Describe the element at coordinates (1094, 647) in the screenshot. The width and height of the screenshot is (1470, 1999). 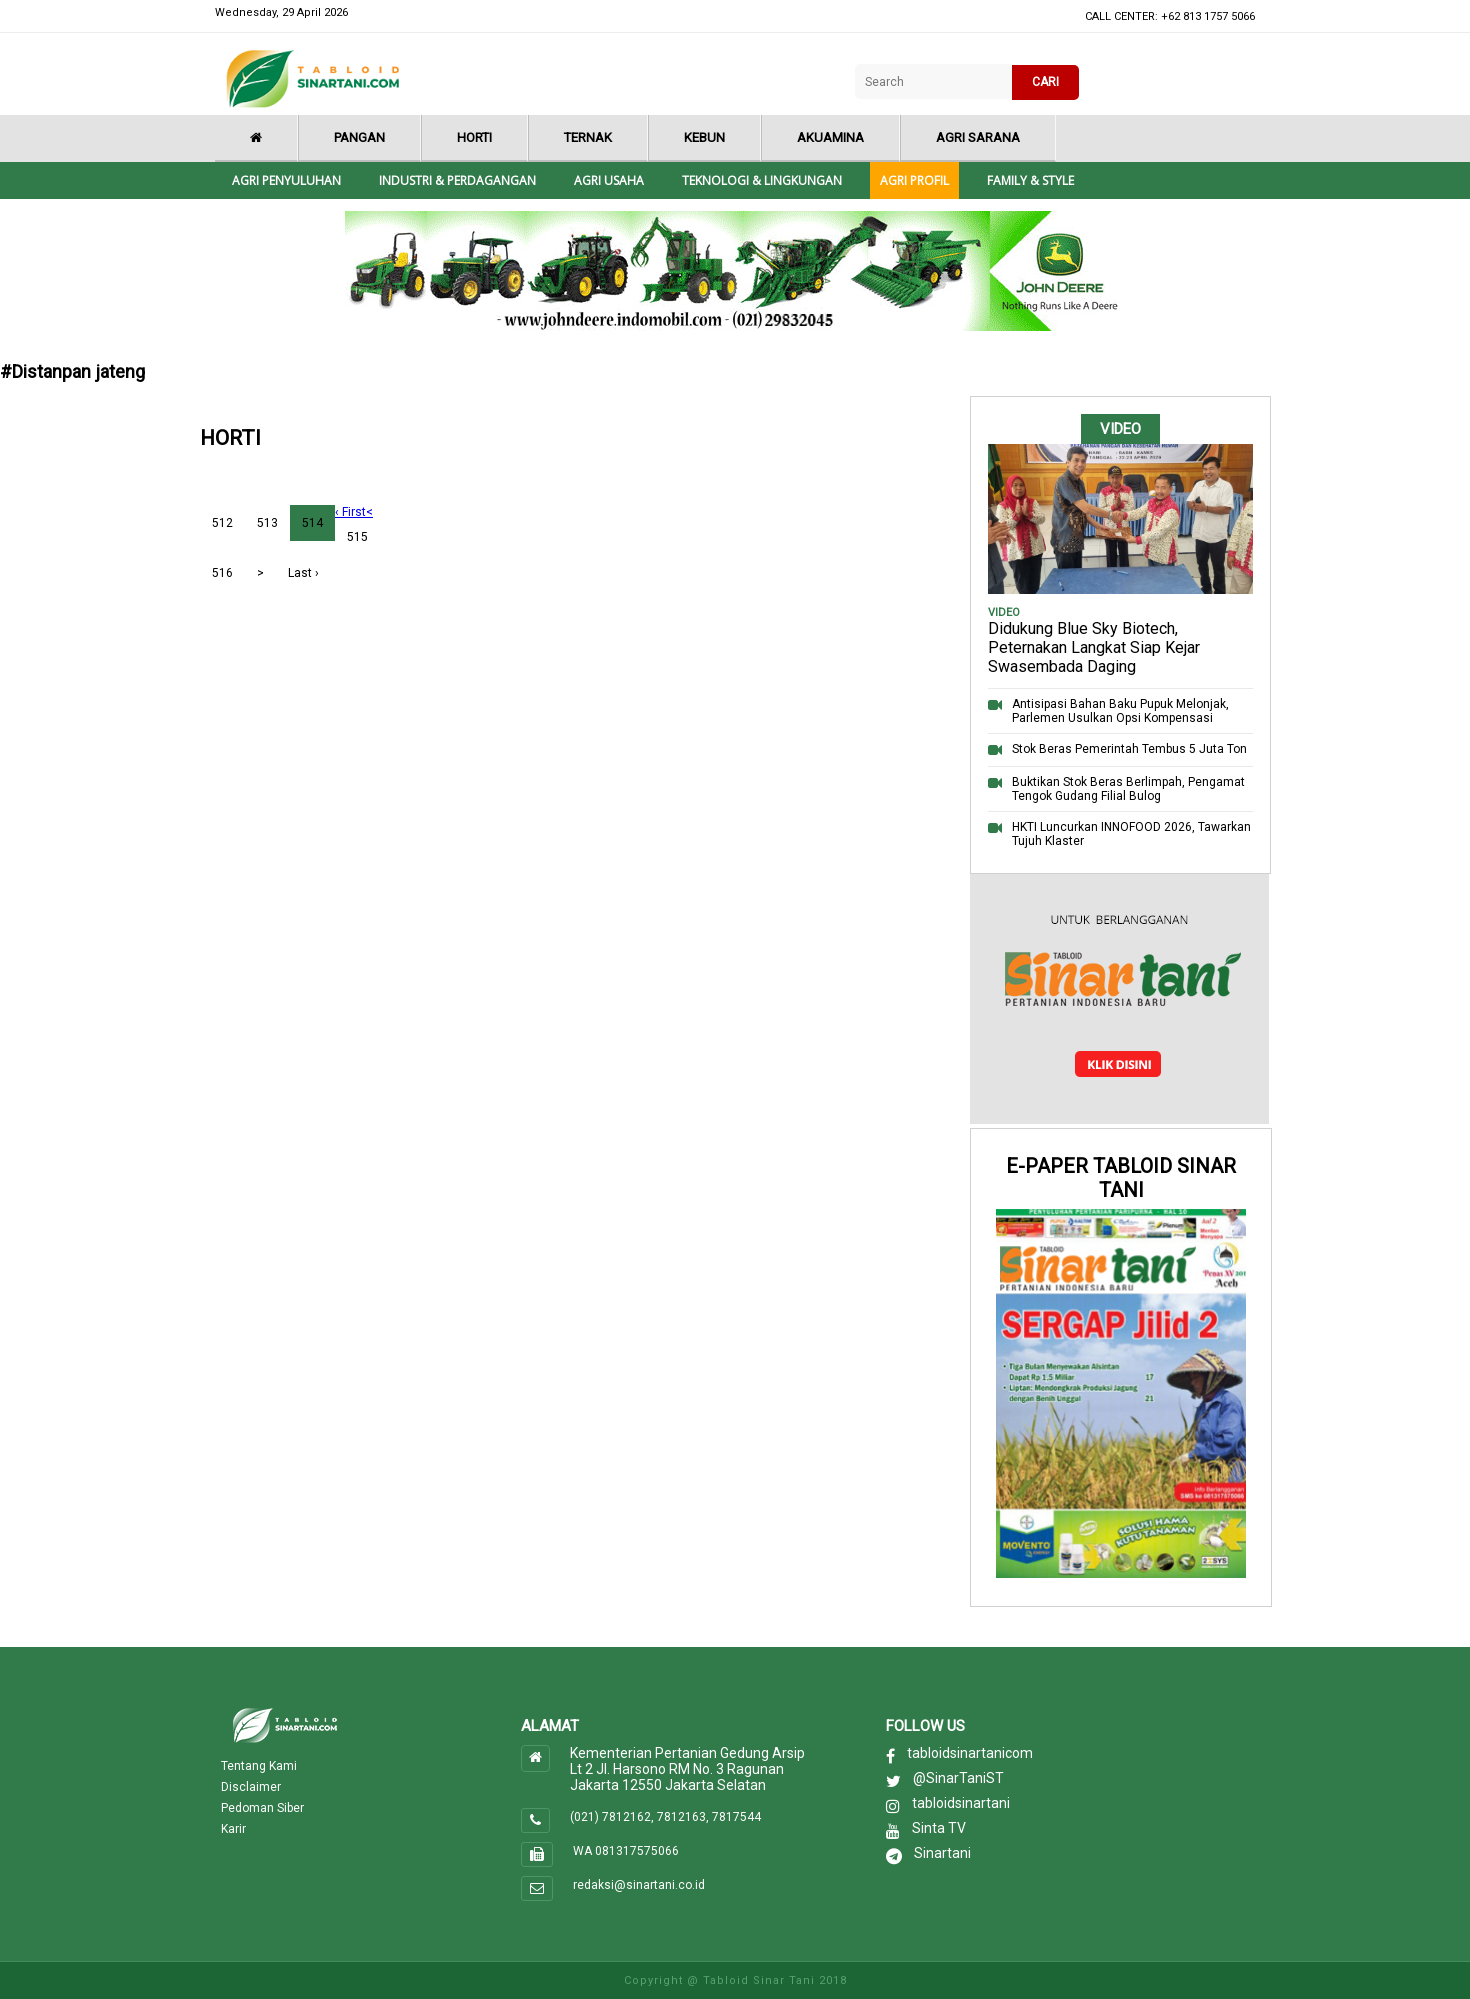
I see `Didukung Blue Sky Biotech, Peternakan Langkat Siap Kejar Swasembada Daging` at that location.